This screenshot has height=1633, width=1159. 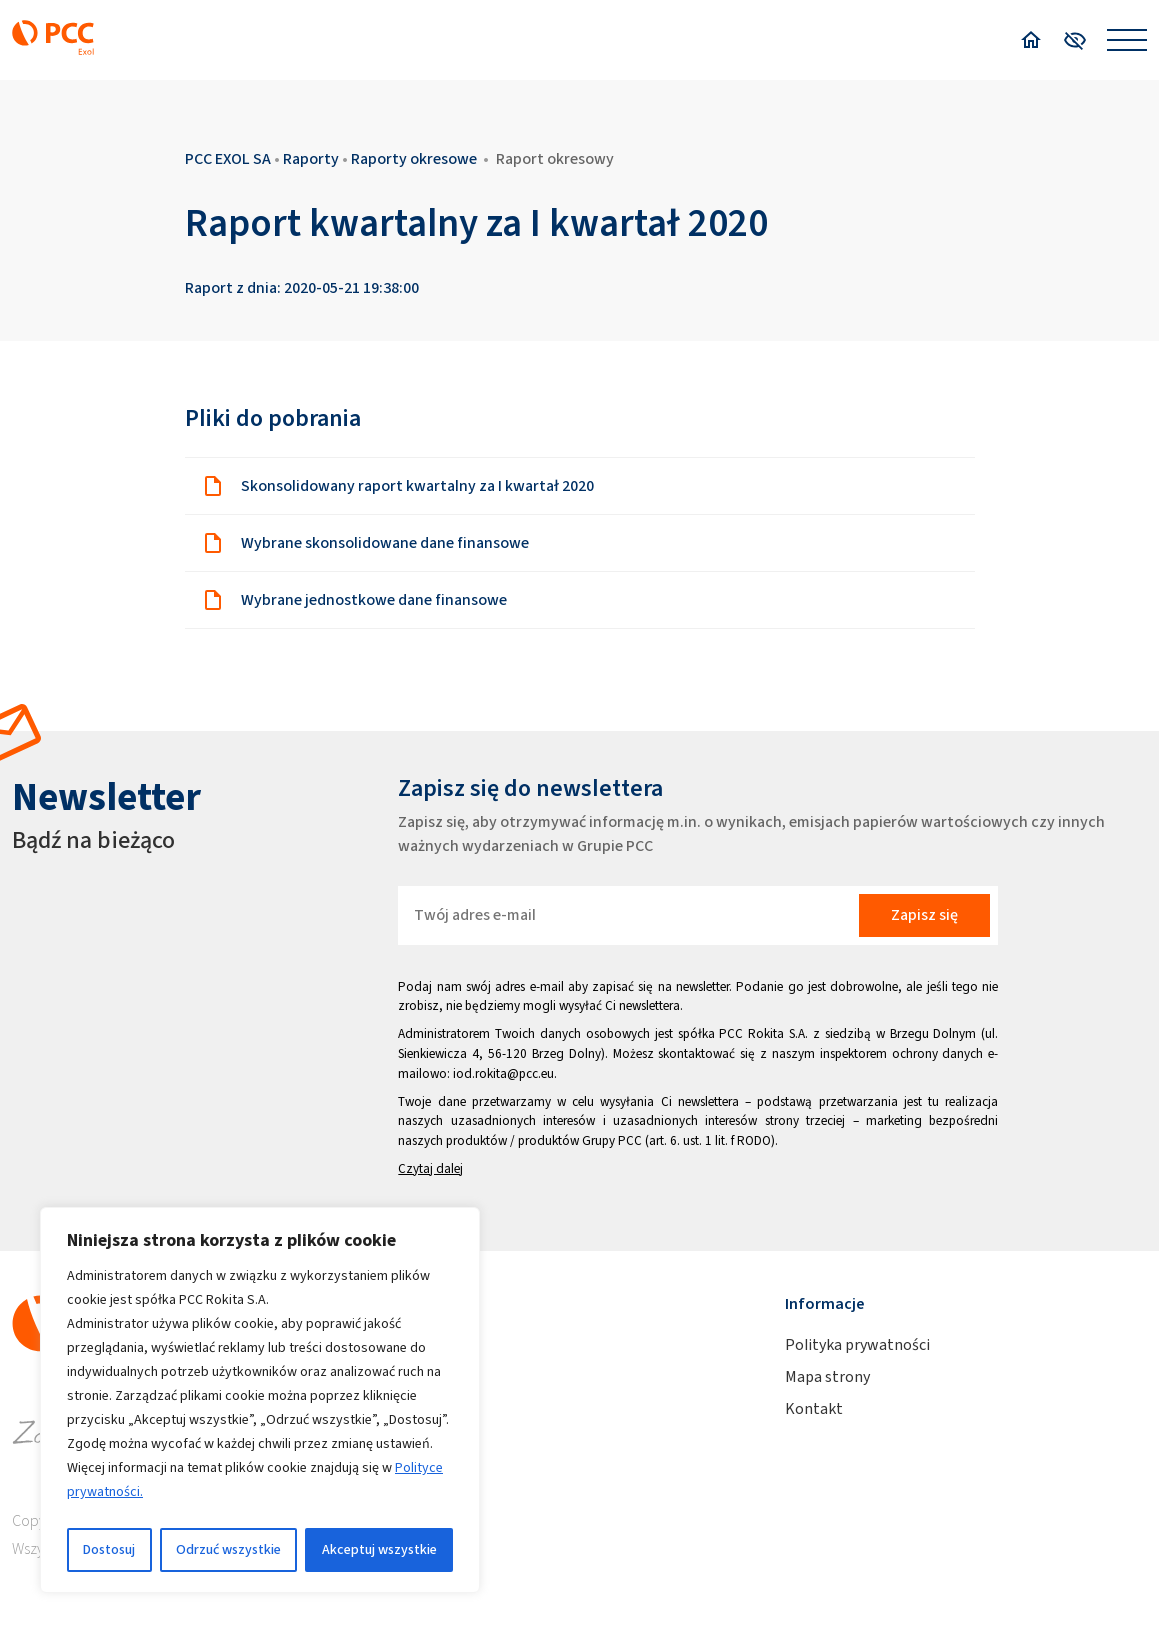 What do you see at coordinates (228, 1549) in the screenshot?
I see `Odrzuć wszystkie` at bounding box center [228, 1549].